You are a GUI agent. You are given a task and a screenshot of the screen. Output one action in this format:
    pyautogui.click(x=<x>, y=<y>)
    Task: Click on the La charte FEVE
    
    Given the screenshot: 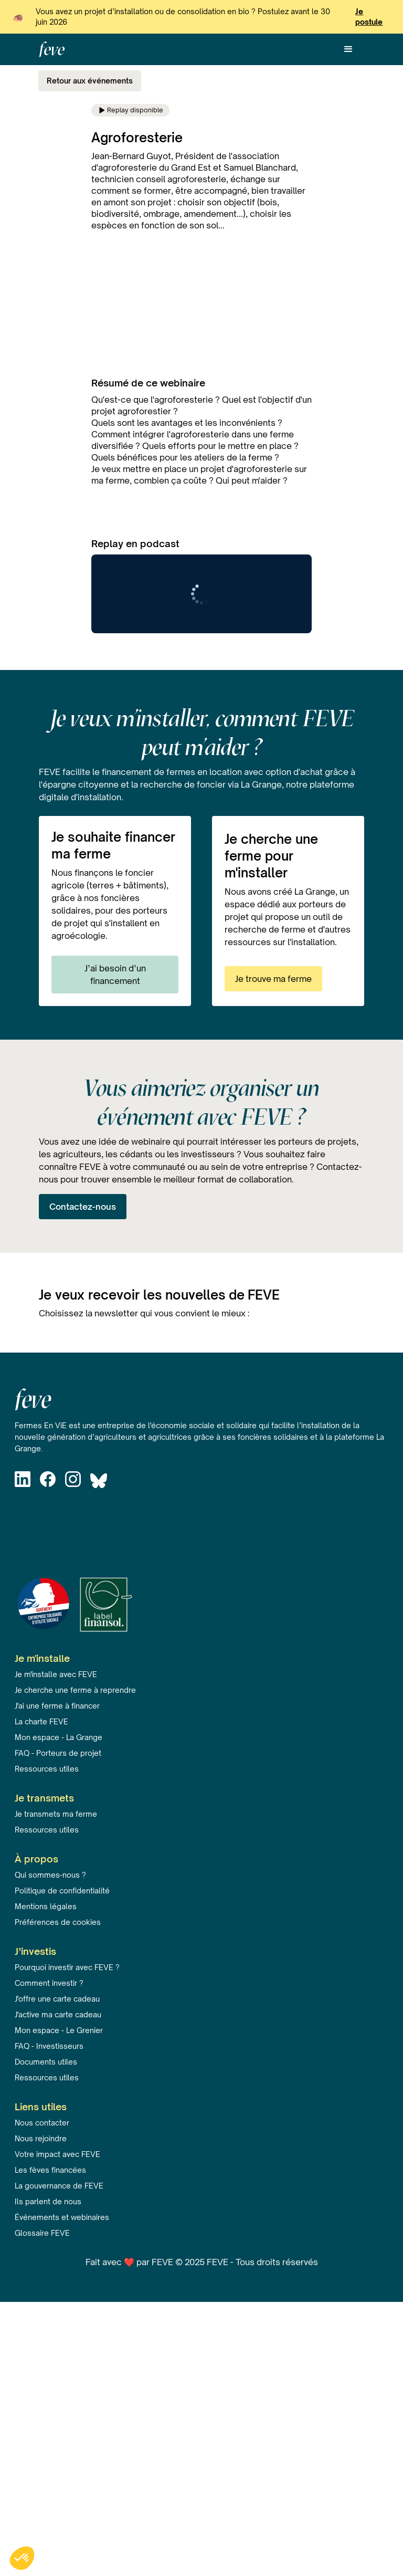 What is the action you would take?
    pyautogui.click(x=41, y=1721)
    